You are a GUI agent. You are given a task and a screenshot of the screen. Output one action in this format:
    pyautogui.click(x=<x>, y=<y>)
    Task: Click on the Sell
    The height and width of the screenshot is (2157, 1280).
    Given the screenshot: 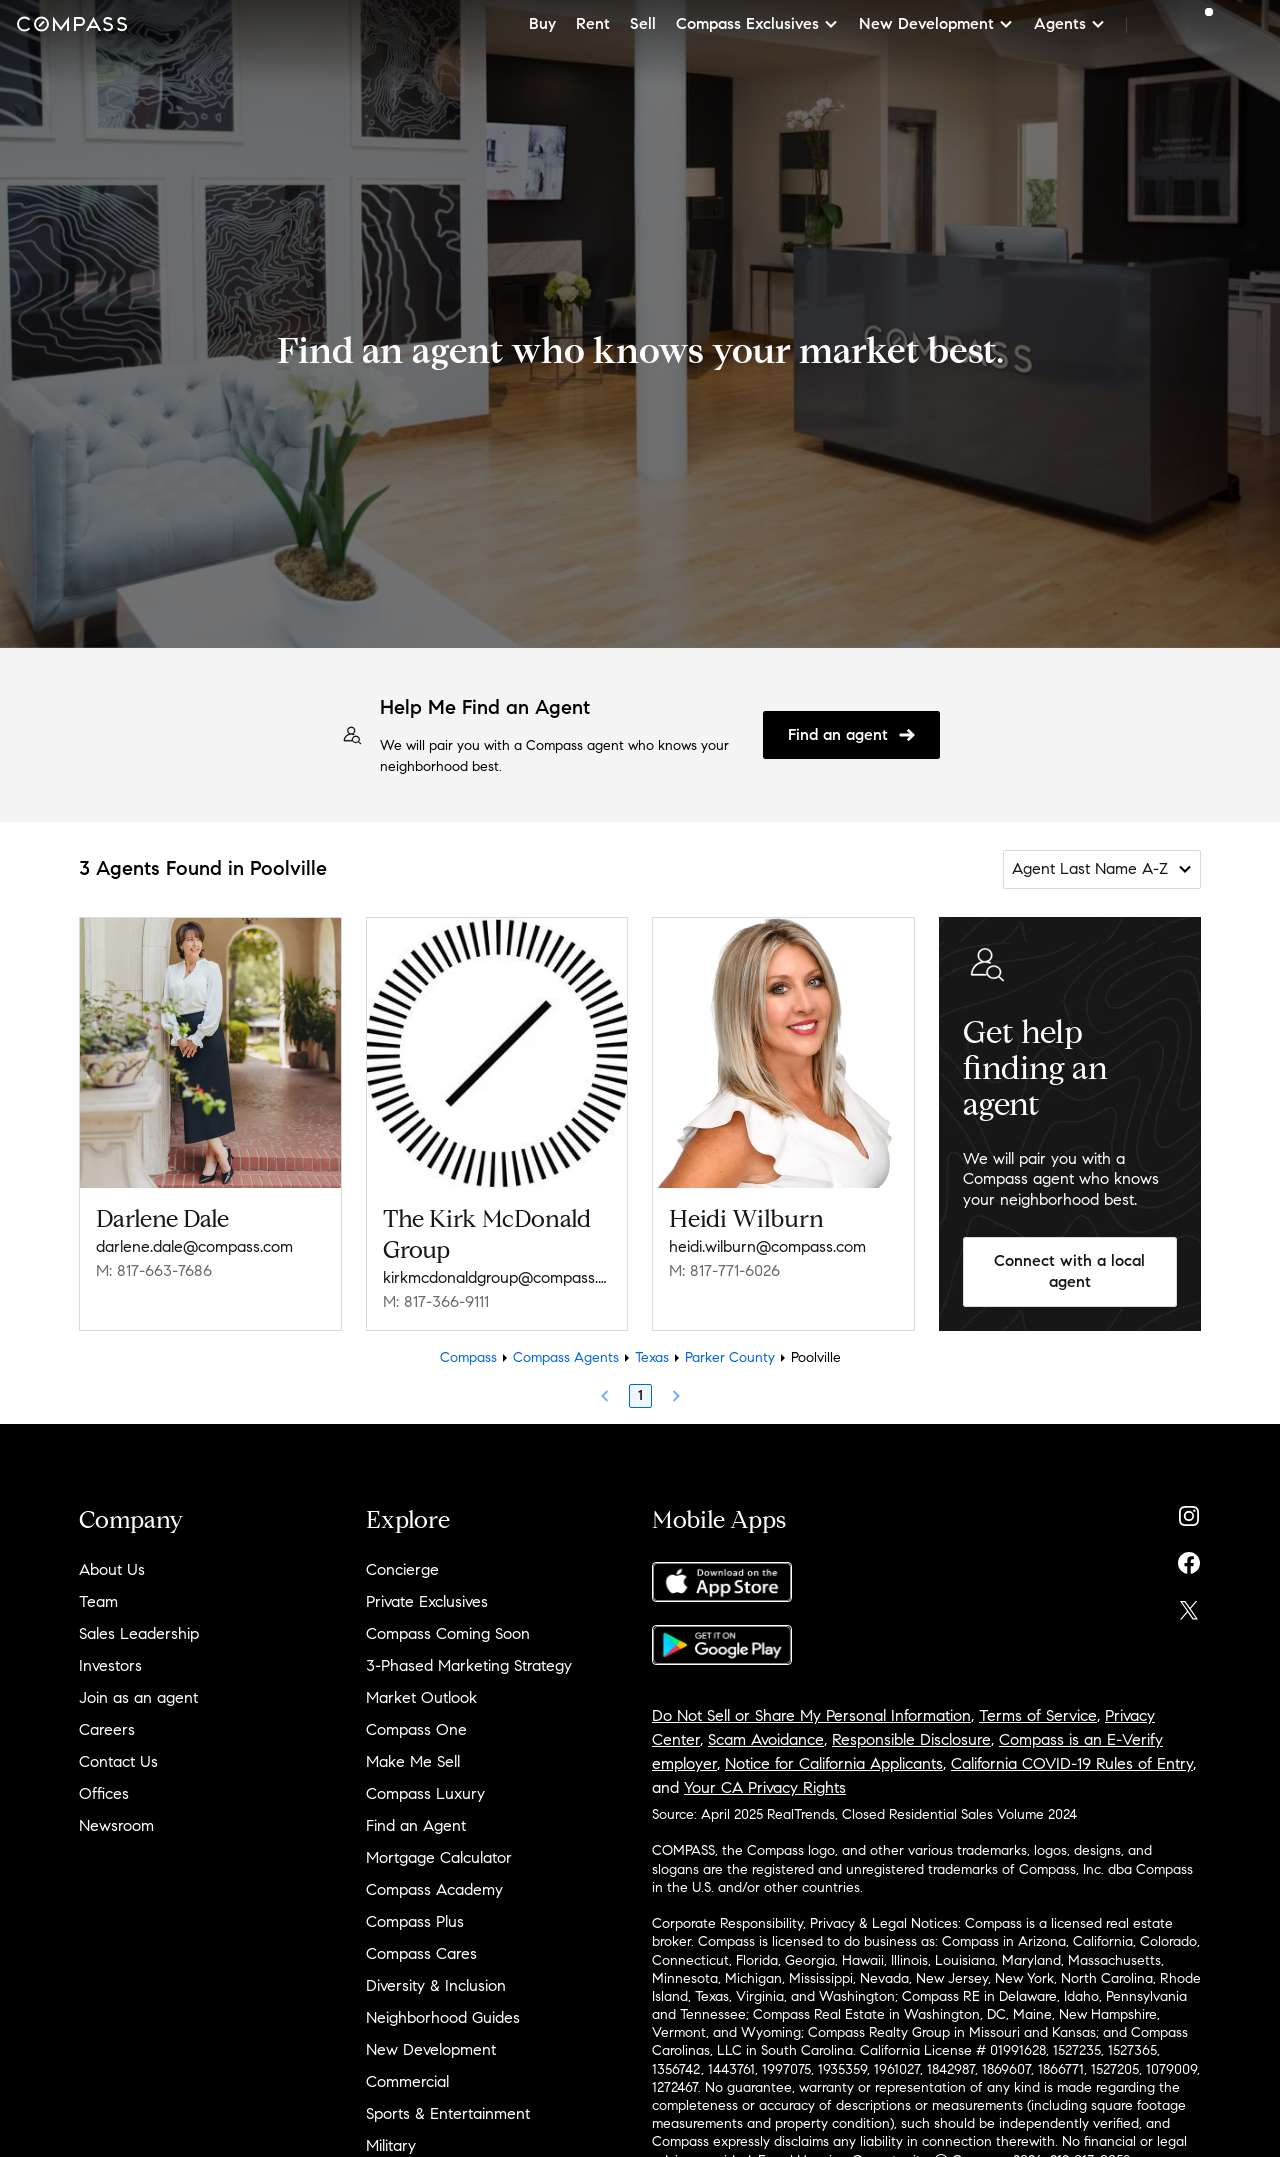 What is the action you would take?
    pyautogui.click(x=643, y=23)
    